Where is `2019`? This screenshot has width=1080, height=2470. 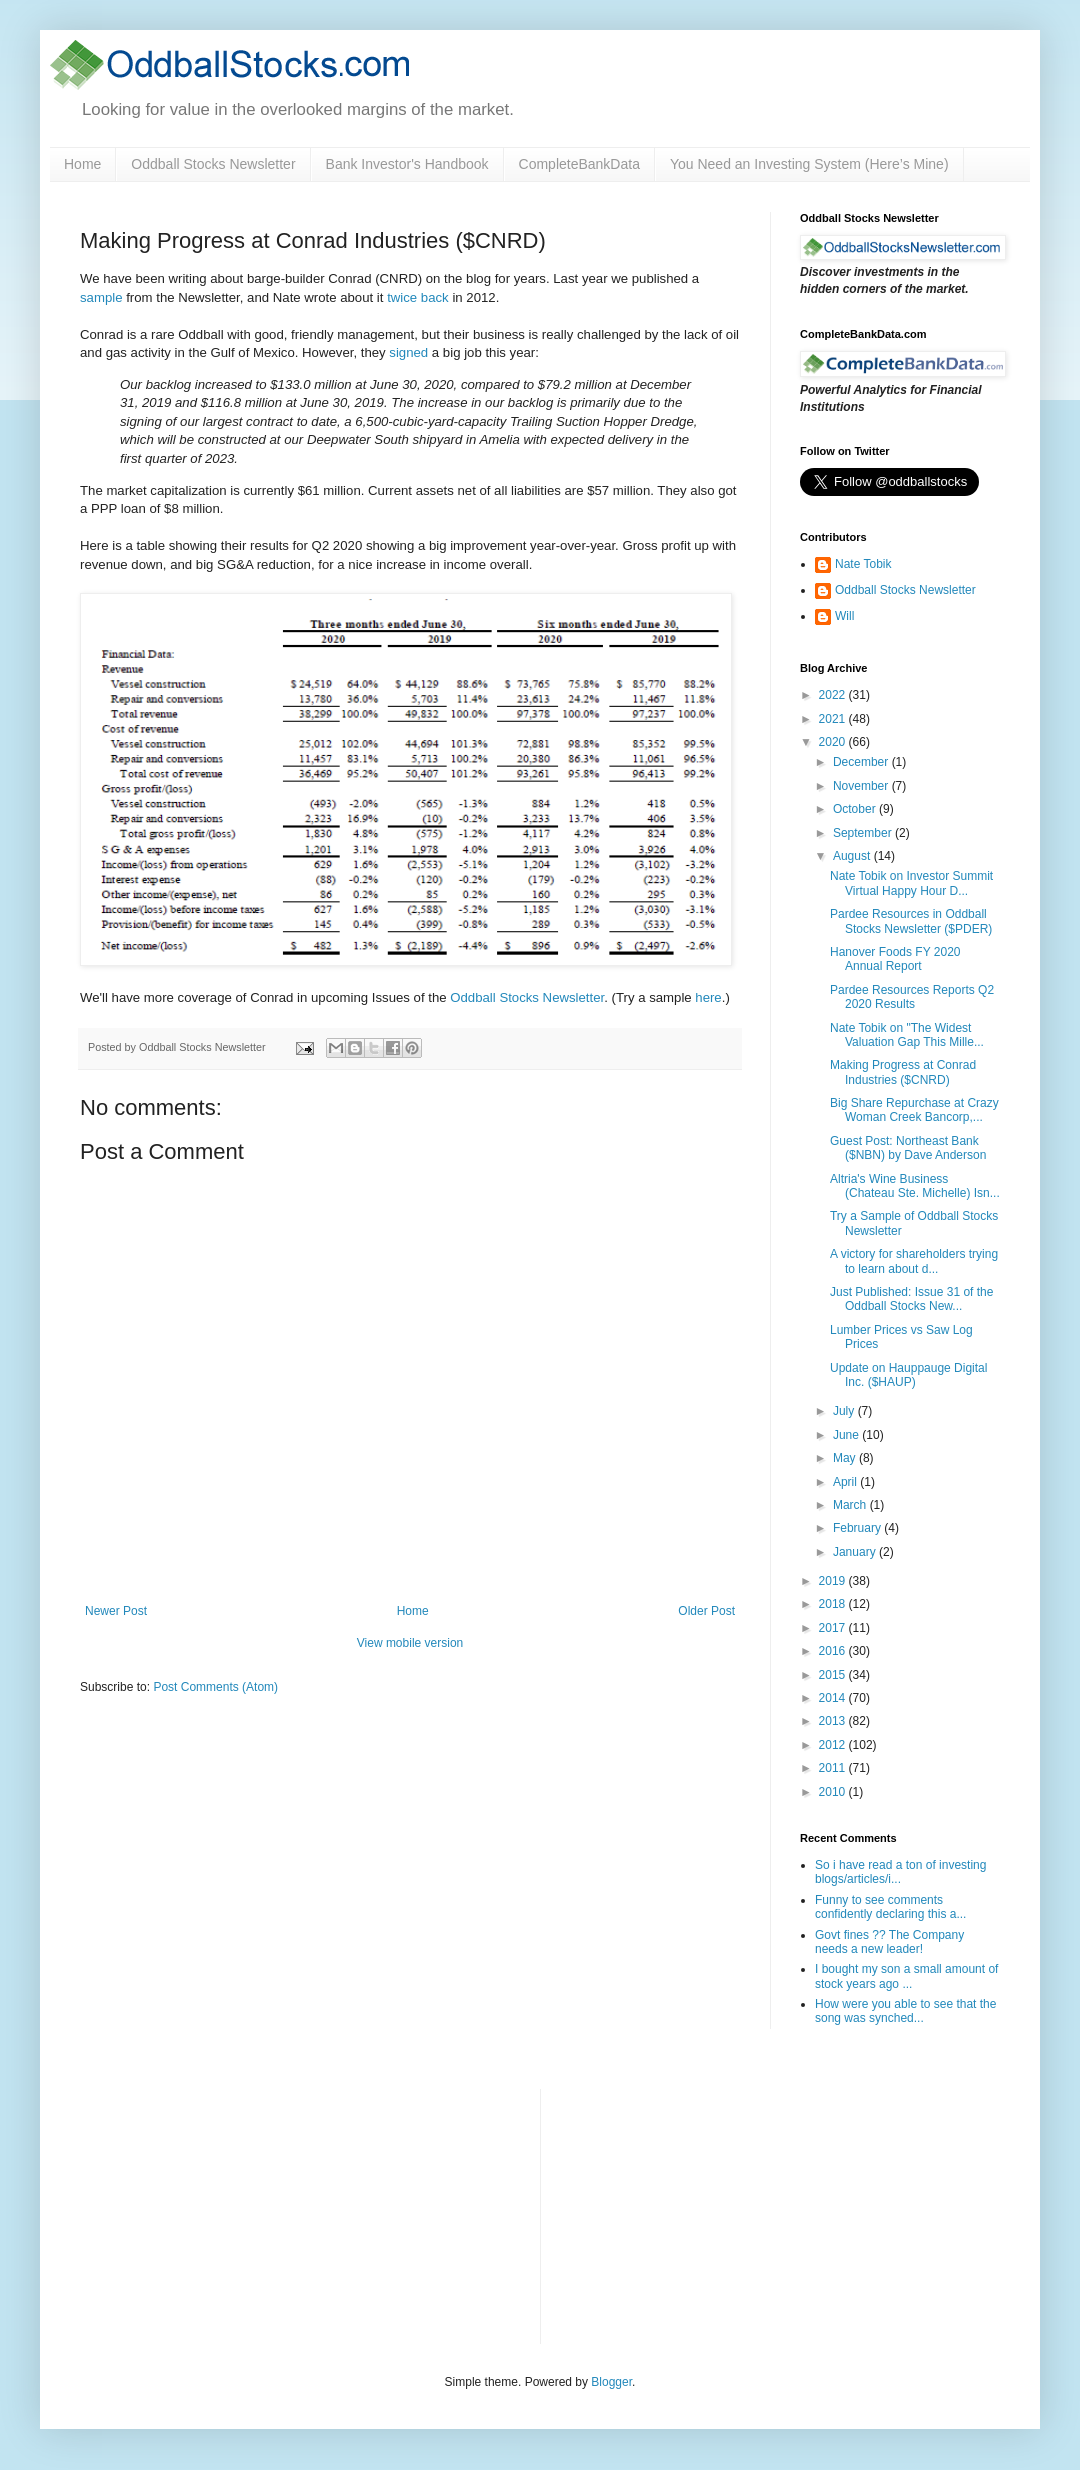 2019 is located at coordinates (834, 1581).